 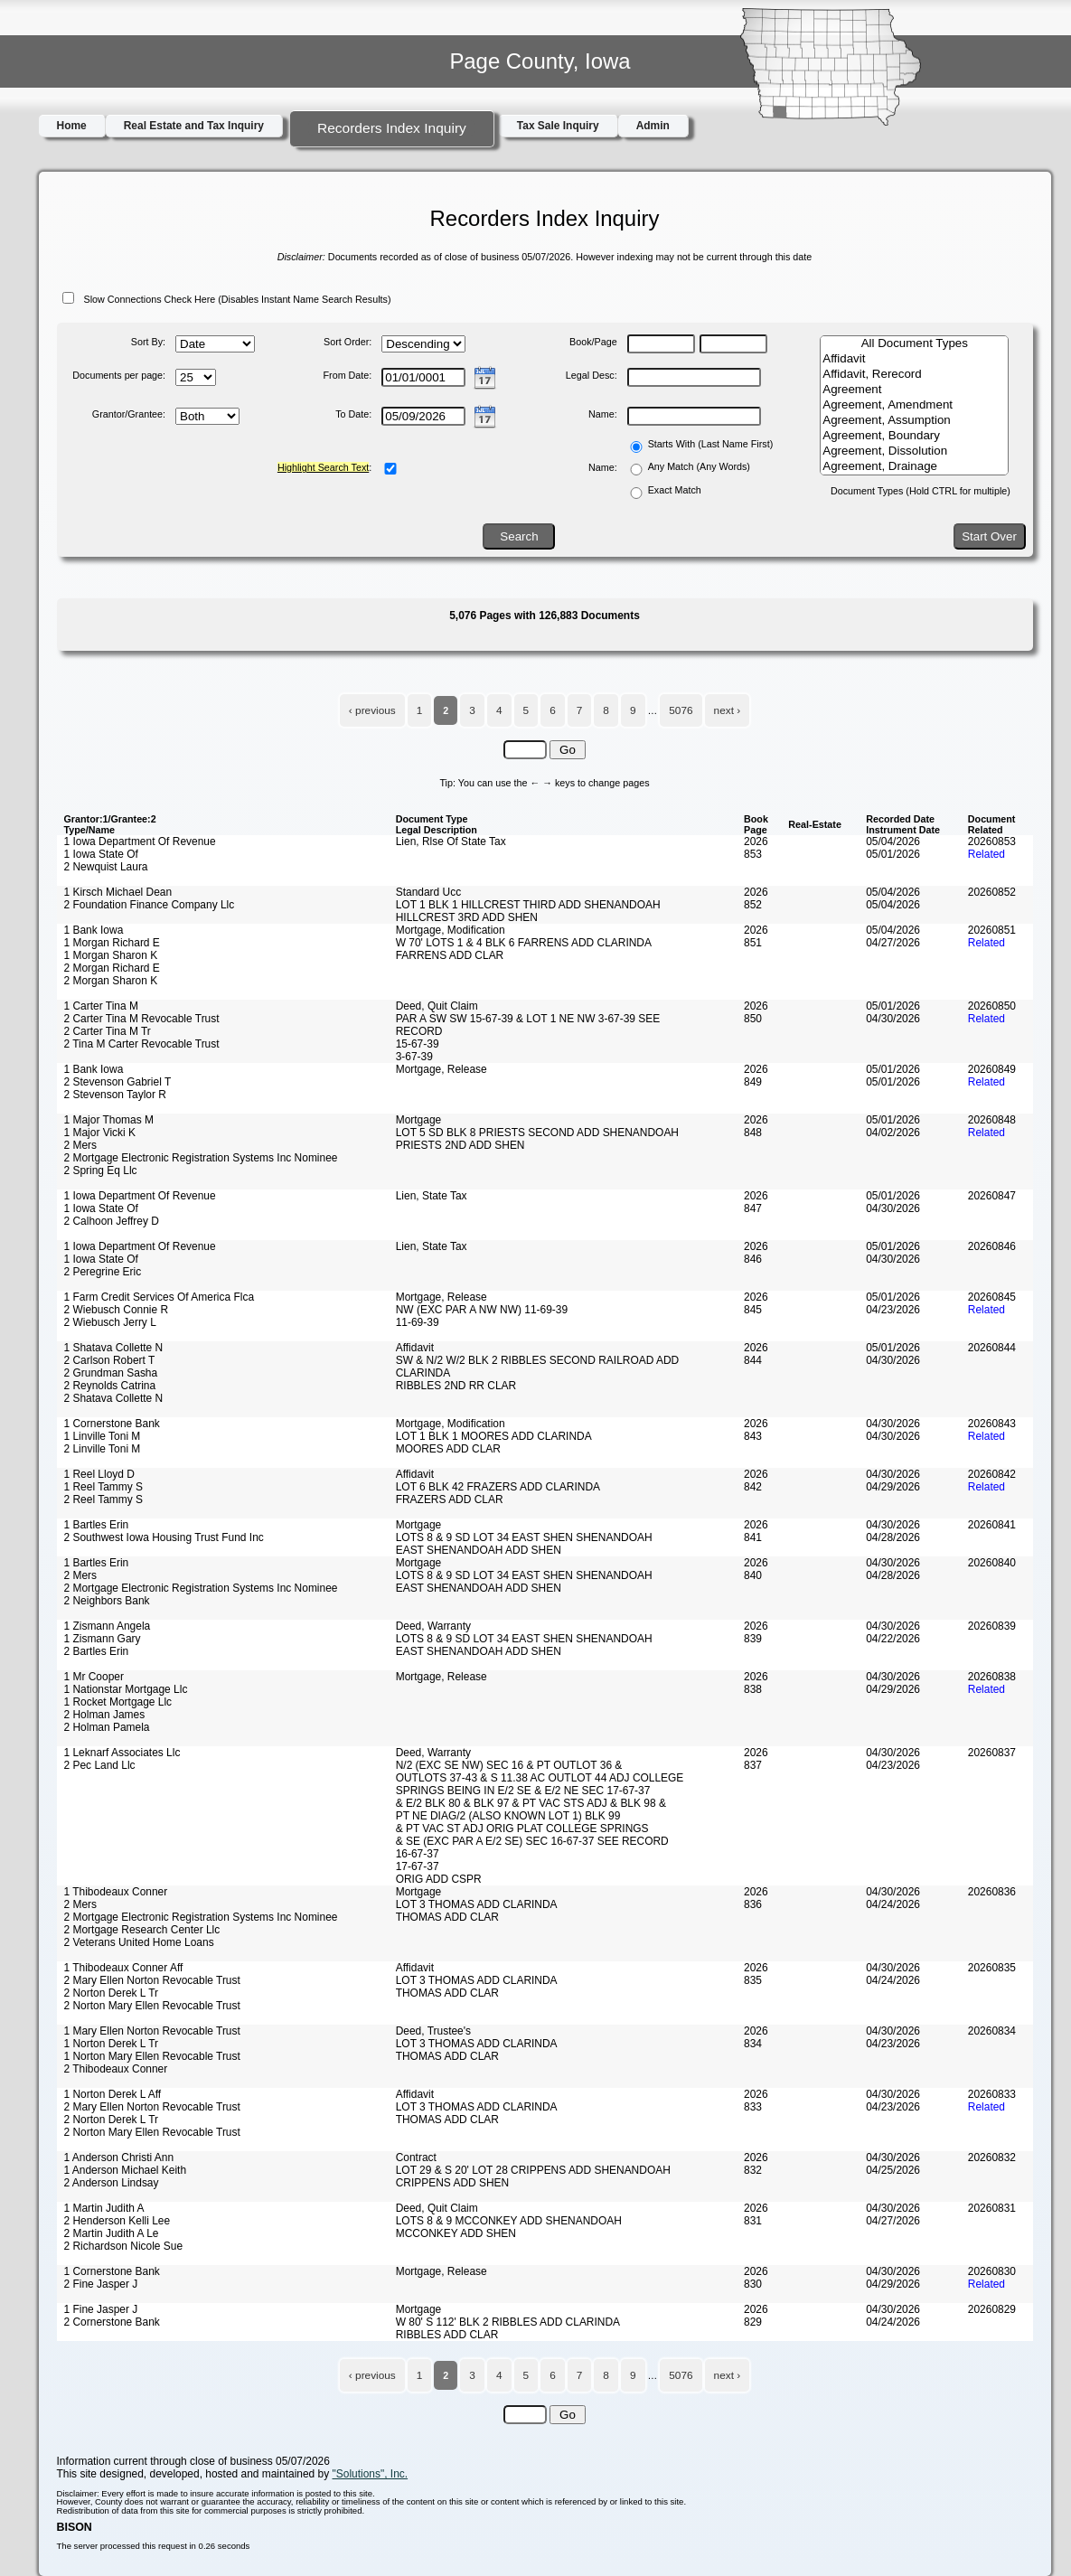 I want to click on 1 Reel Tammy S, so click(x=103, y=1487).